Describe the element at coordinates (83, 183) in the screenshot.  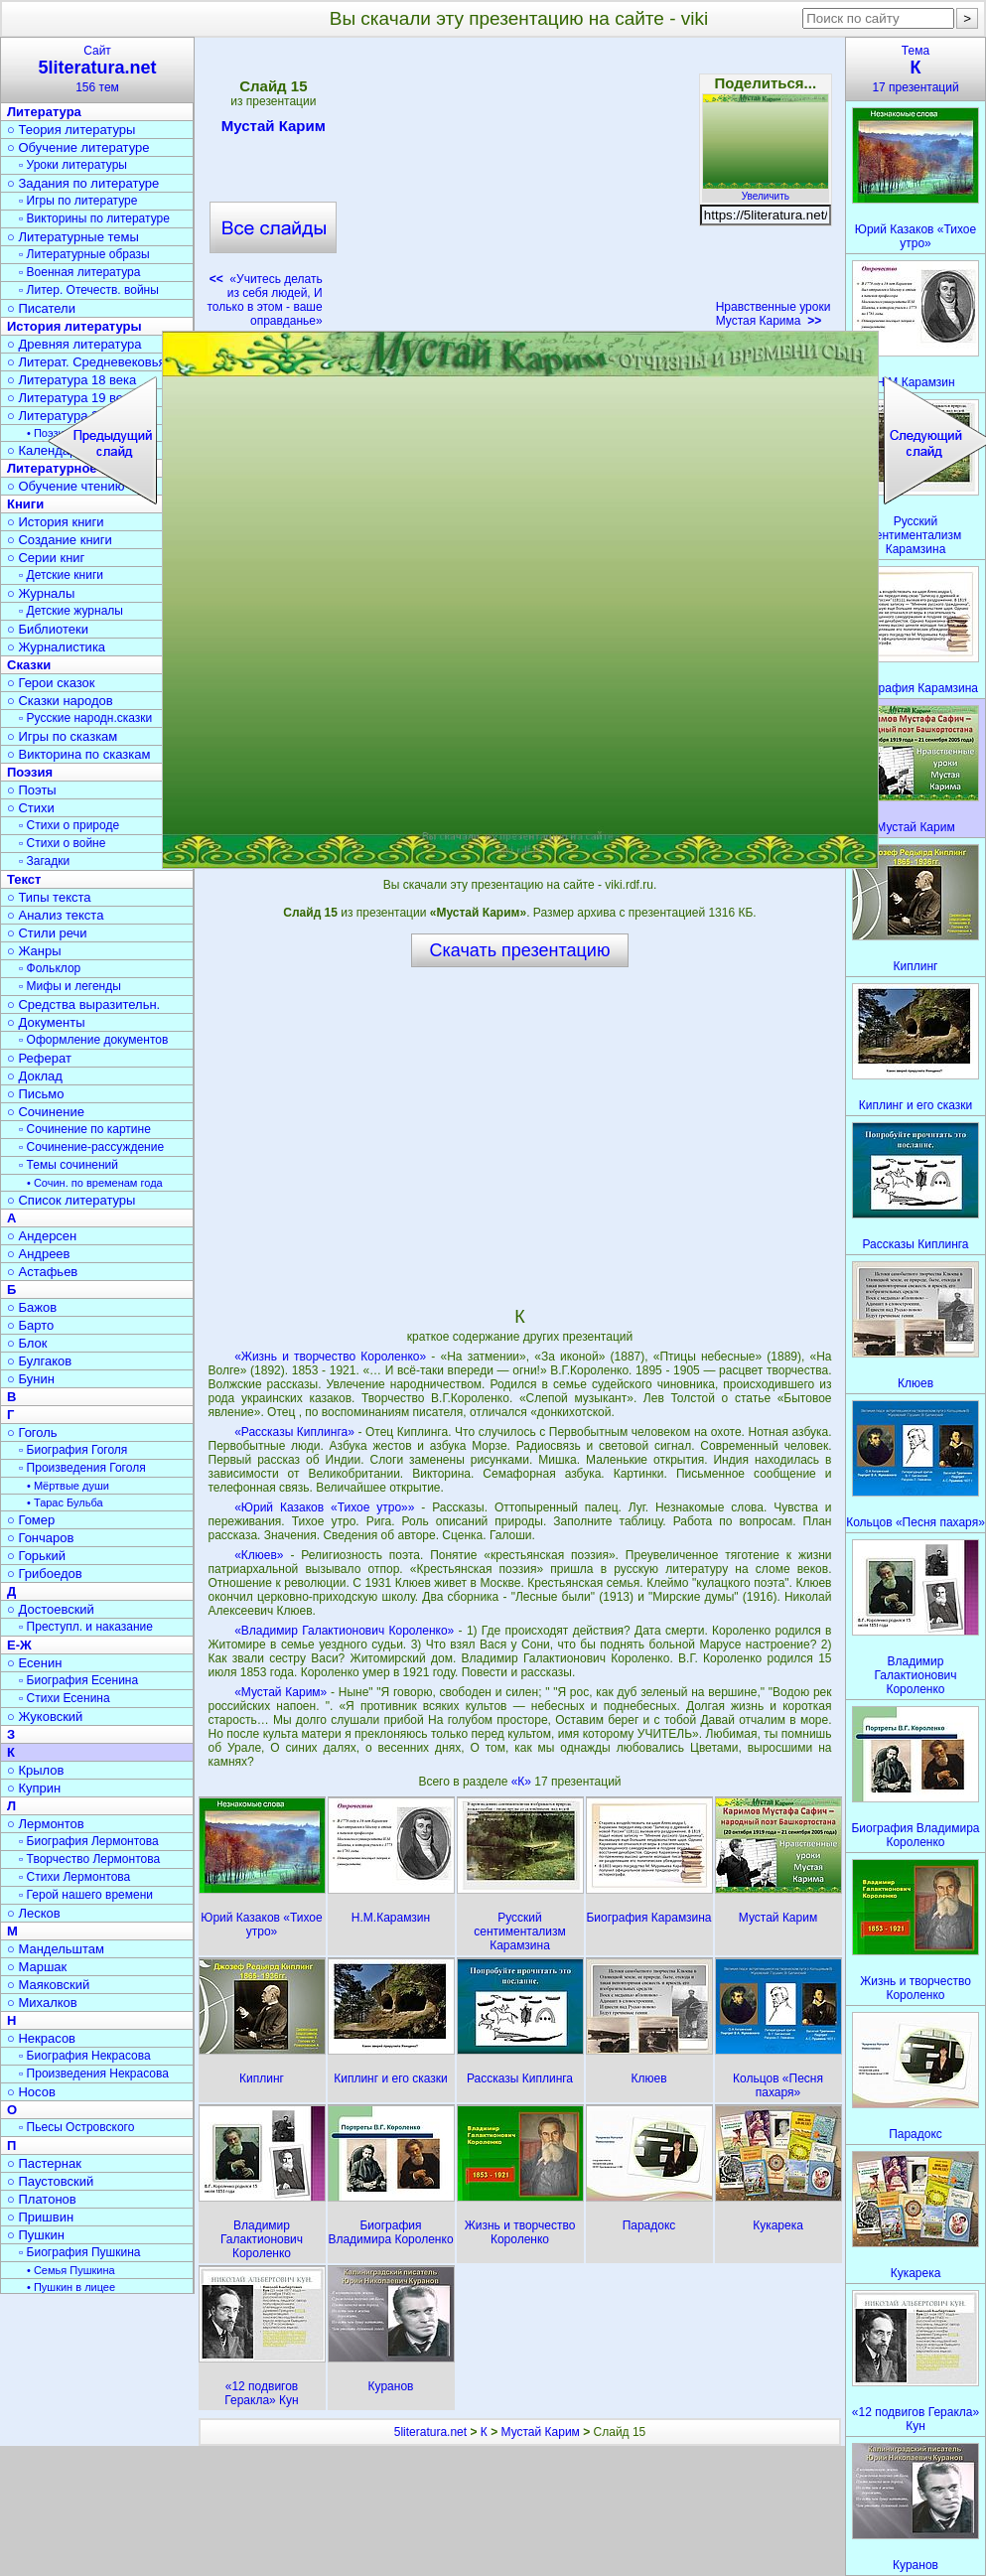
I see `○ Задания по литературе` at that location.